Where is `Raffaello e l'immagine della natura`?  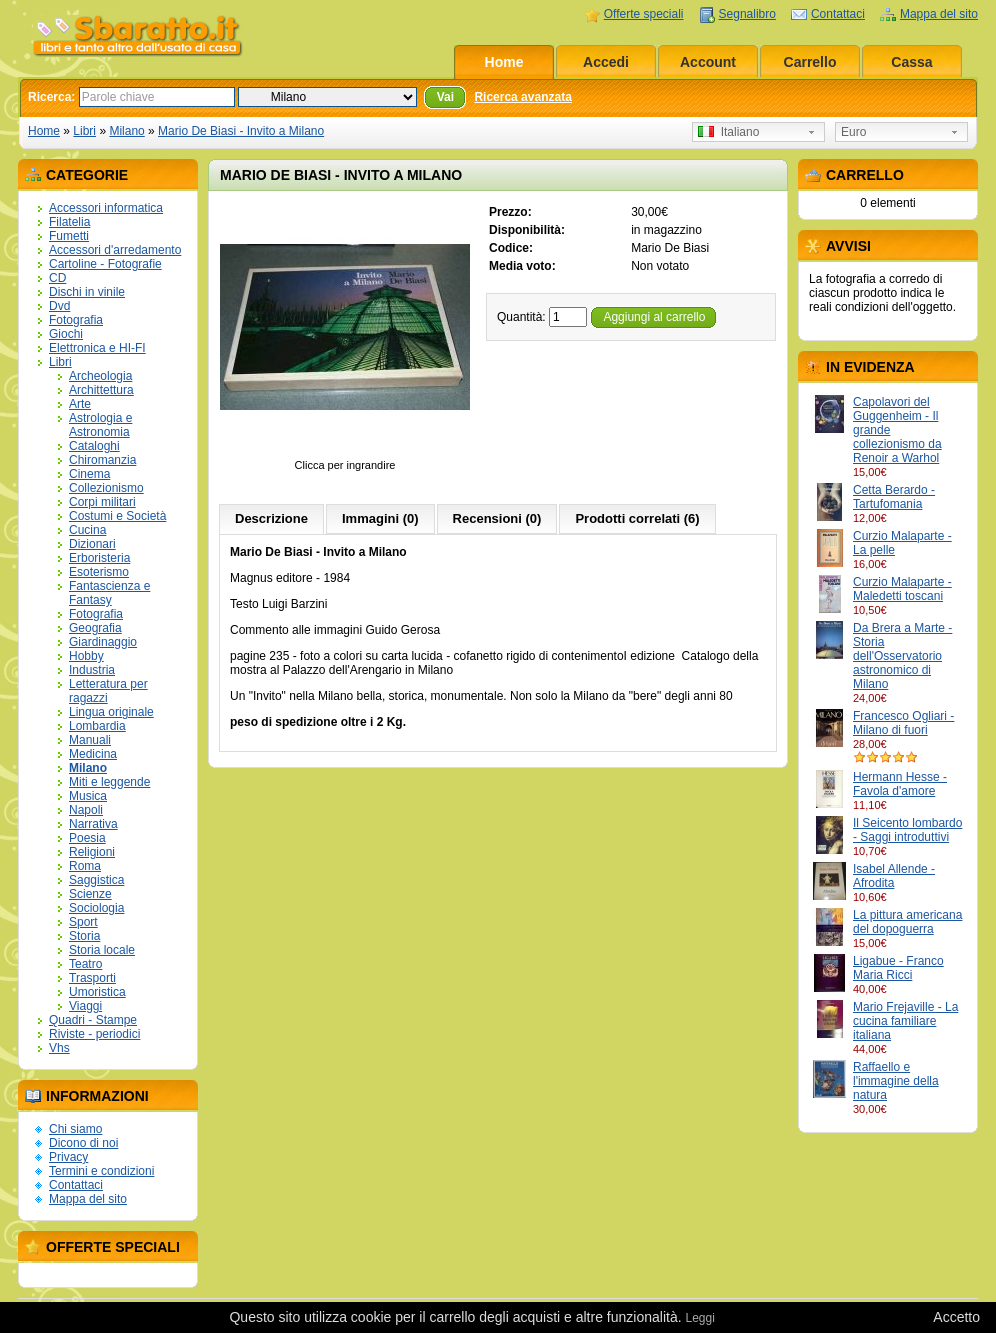 Raffaello e l'immagine della natura is located at coordinates (896, 1081).